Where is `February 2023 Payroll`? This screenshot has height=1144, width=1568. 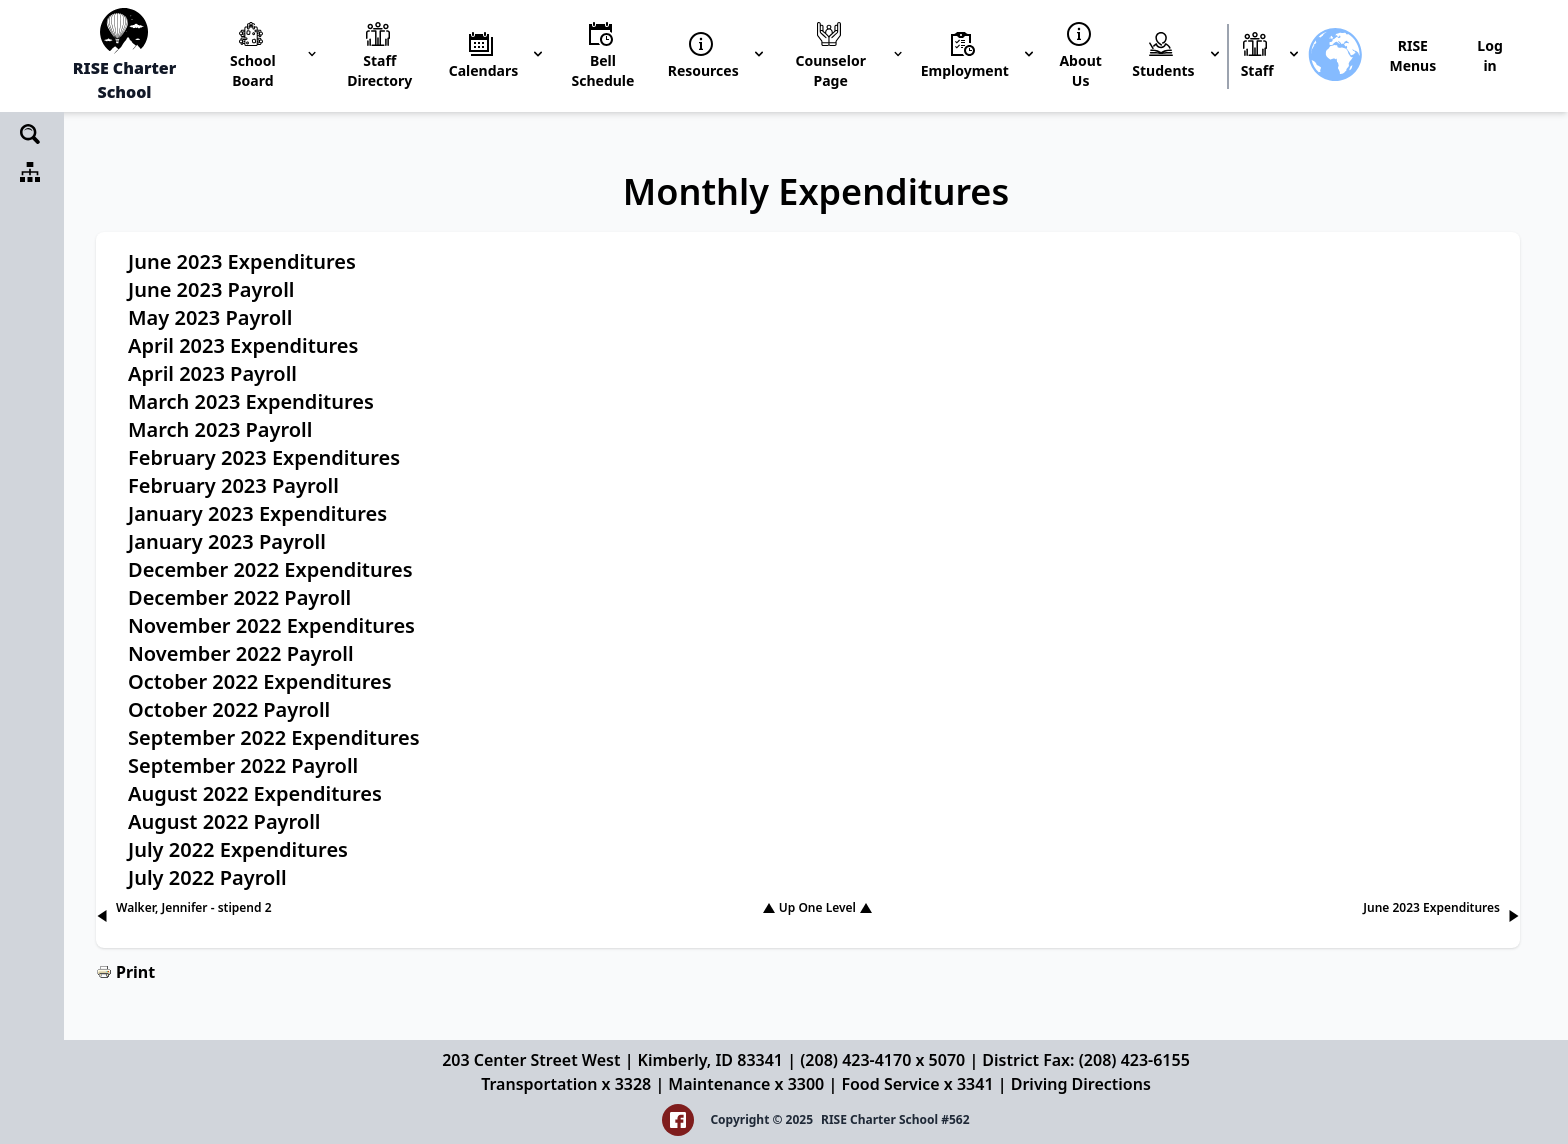 February 2023 Payroll is located at coordinates (233, 485).